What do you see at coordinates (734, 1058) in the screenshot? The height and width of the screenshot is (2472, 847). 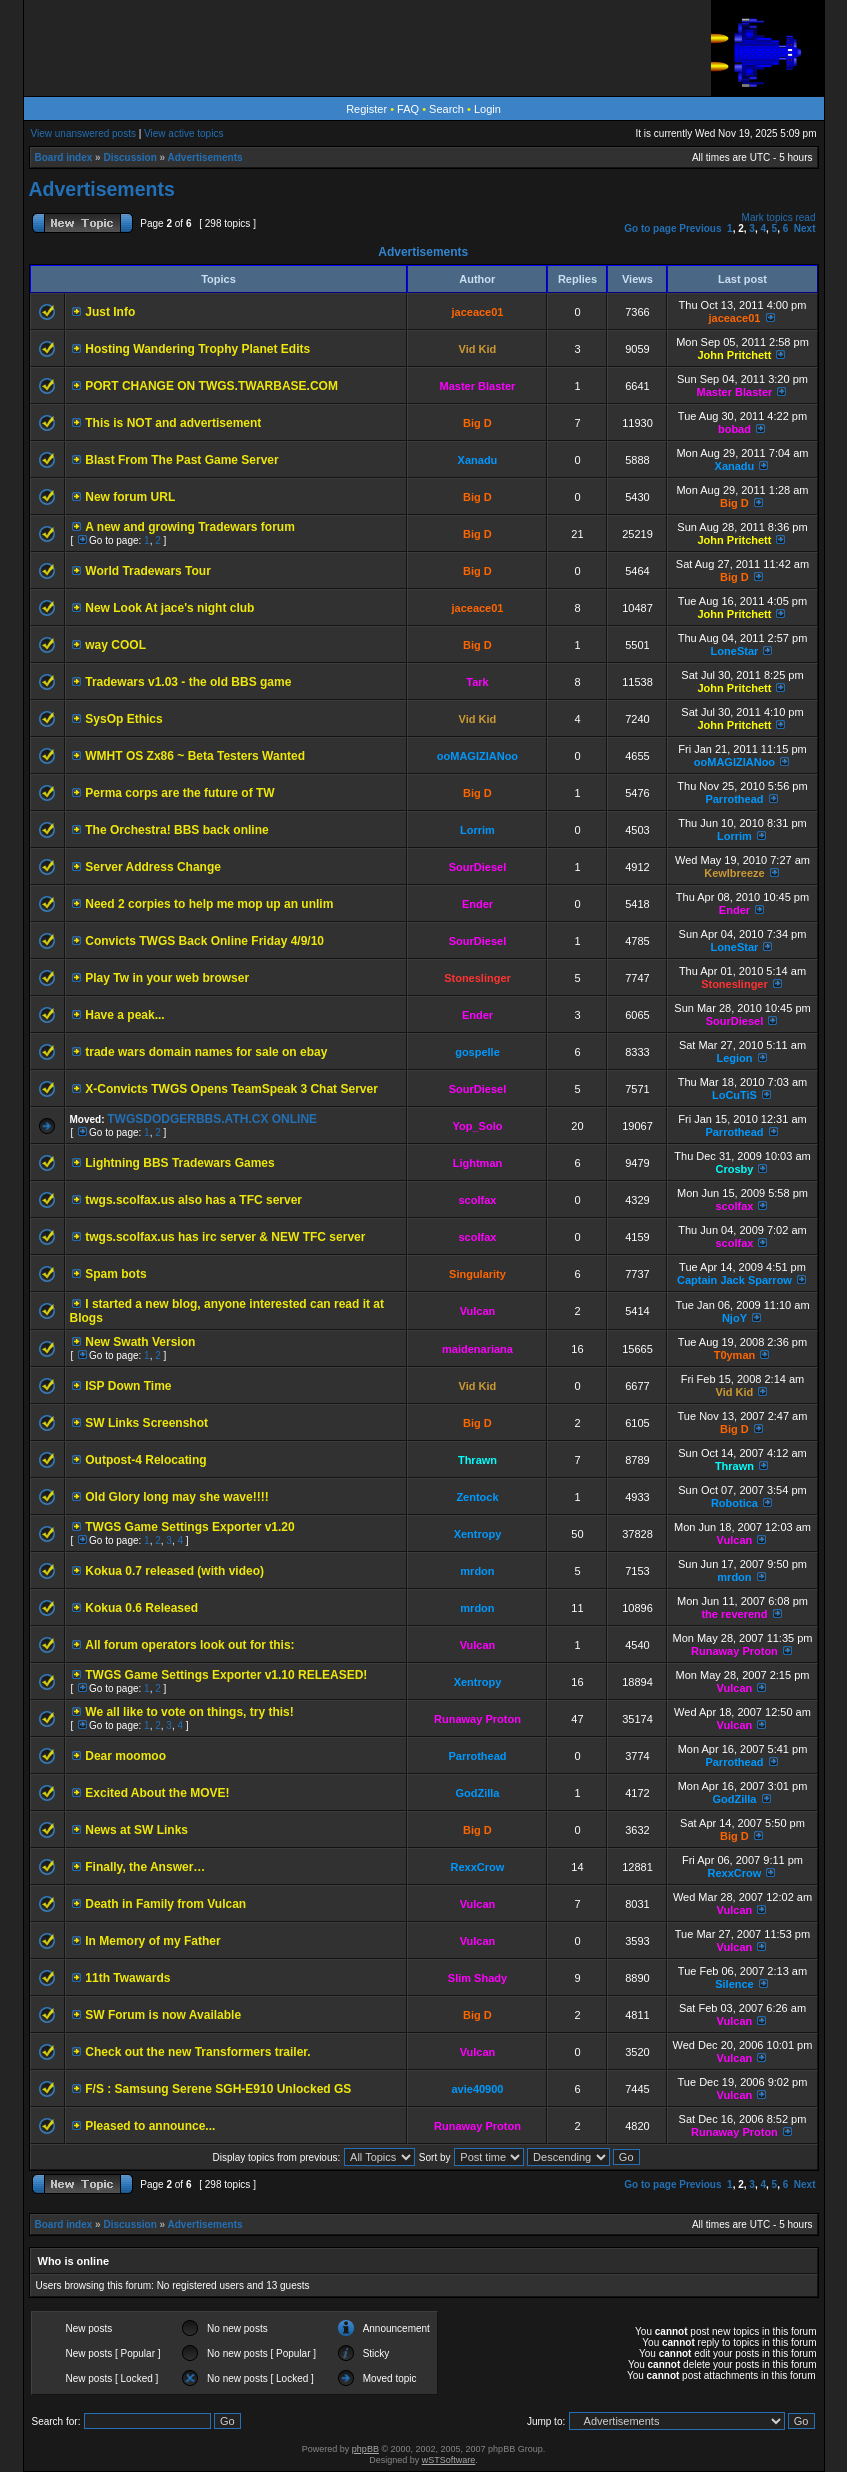 I see `Legion` at bounding box center [734, 1058].